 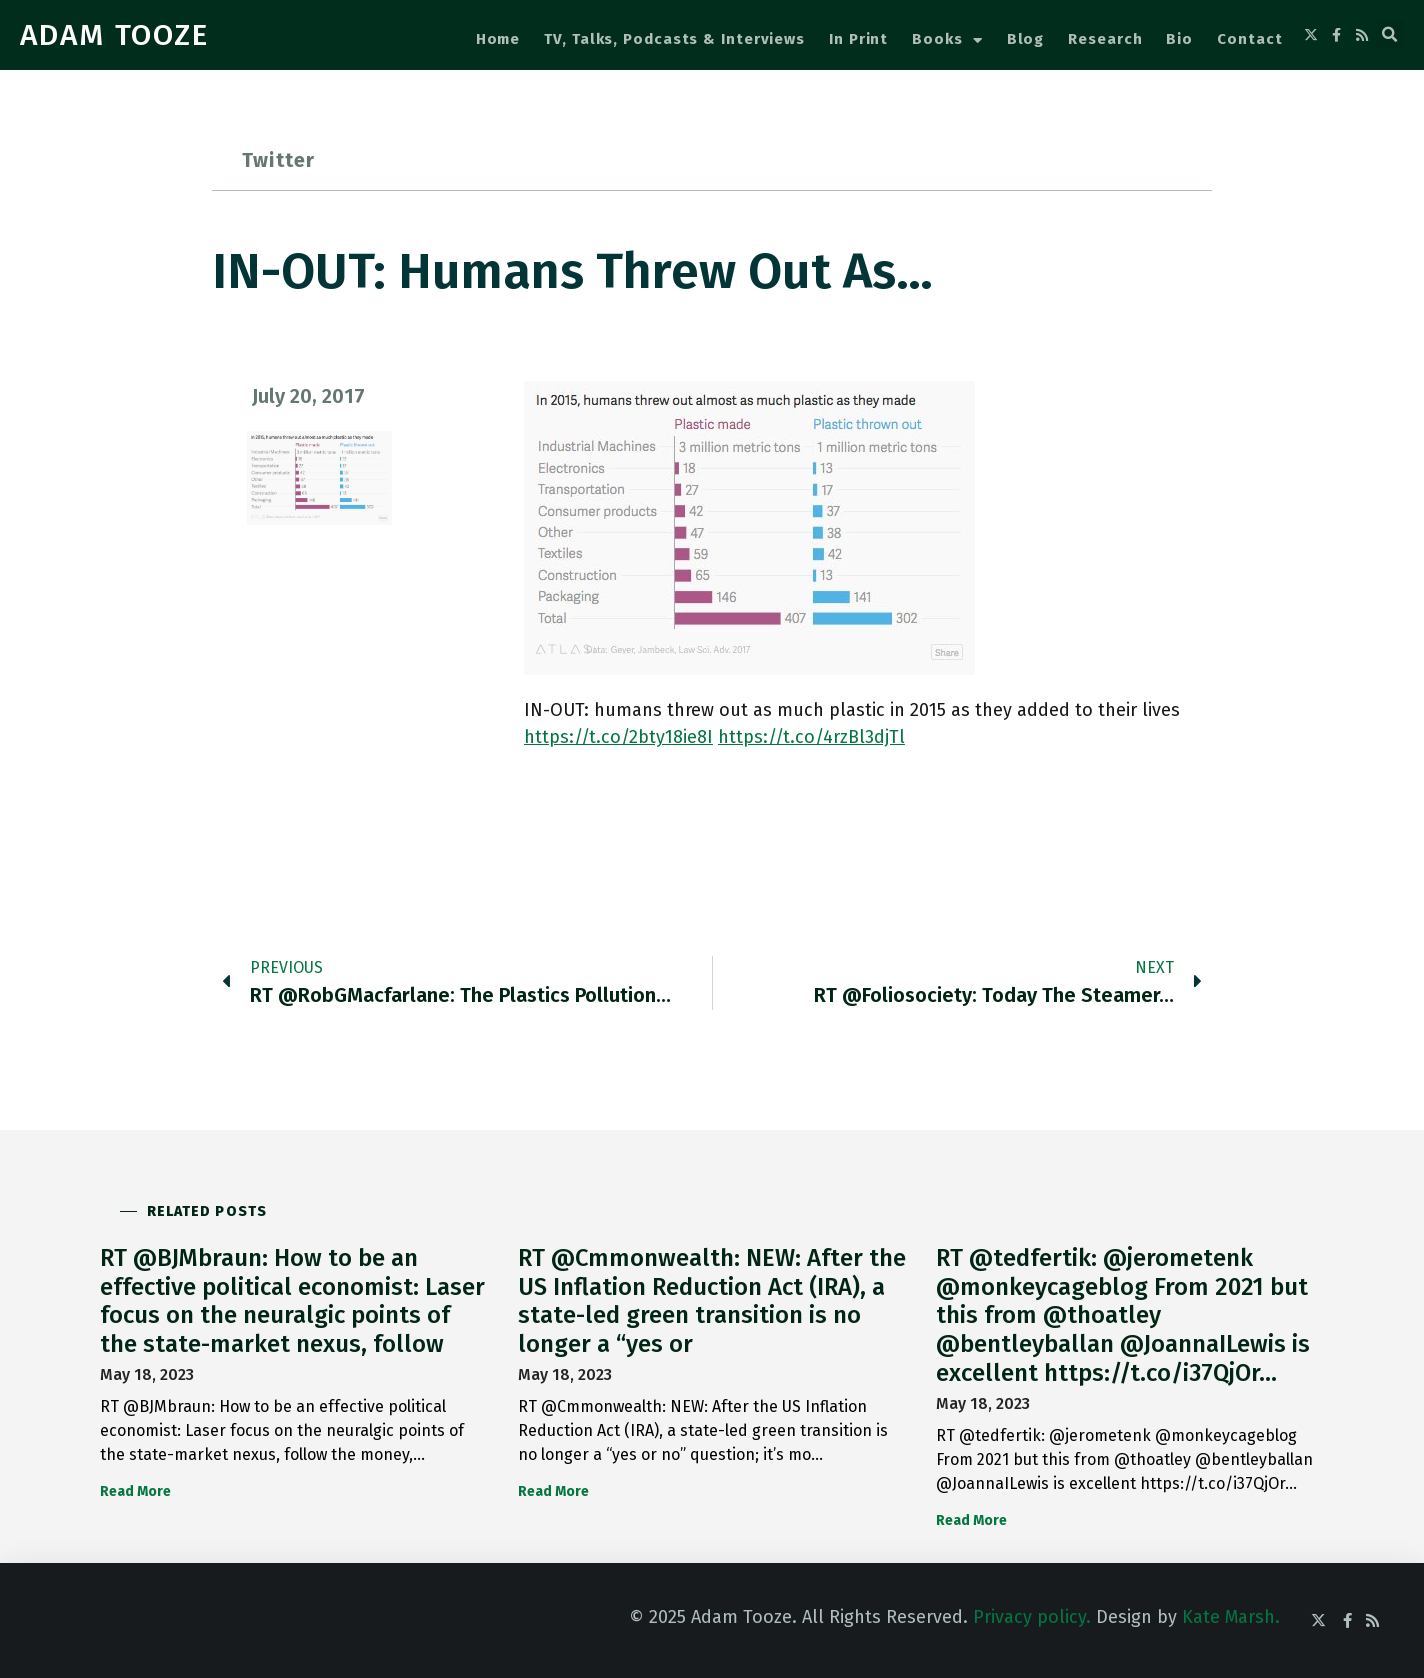 I want to click on https://t.co/2bty18ie8I, so click(x=618, y=737).